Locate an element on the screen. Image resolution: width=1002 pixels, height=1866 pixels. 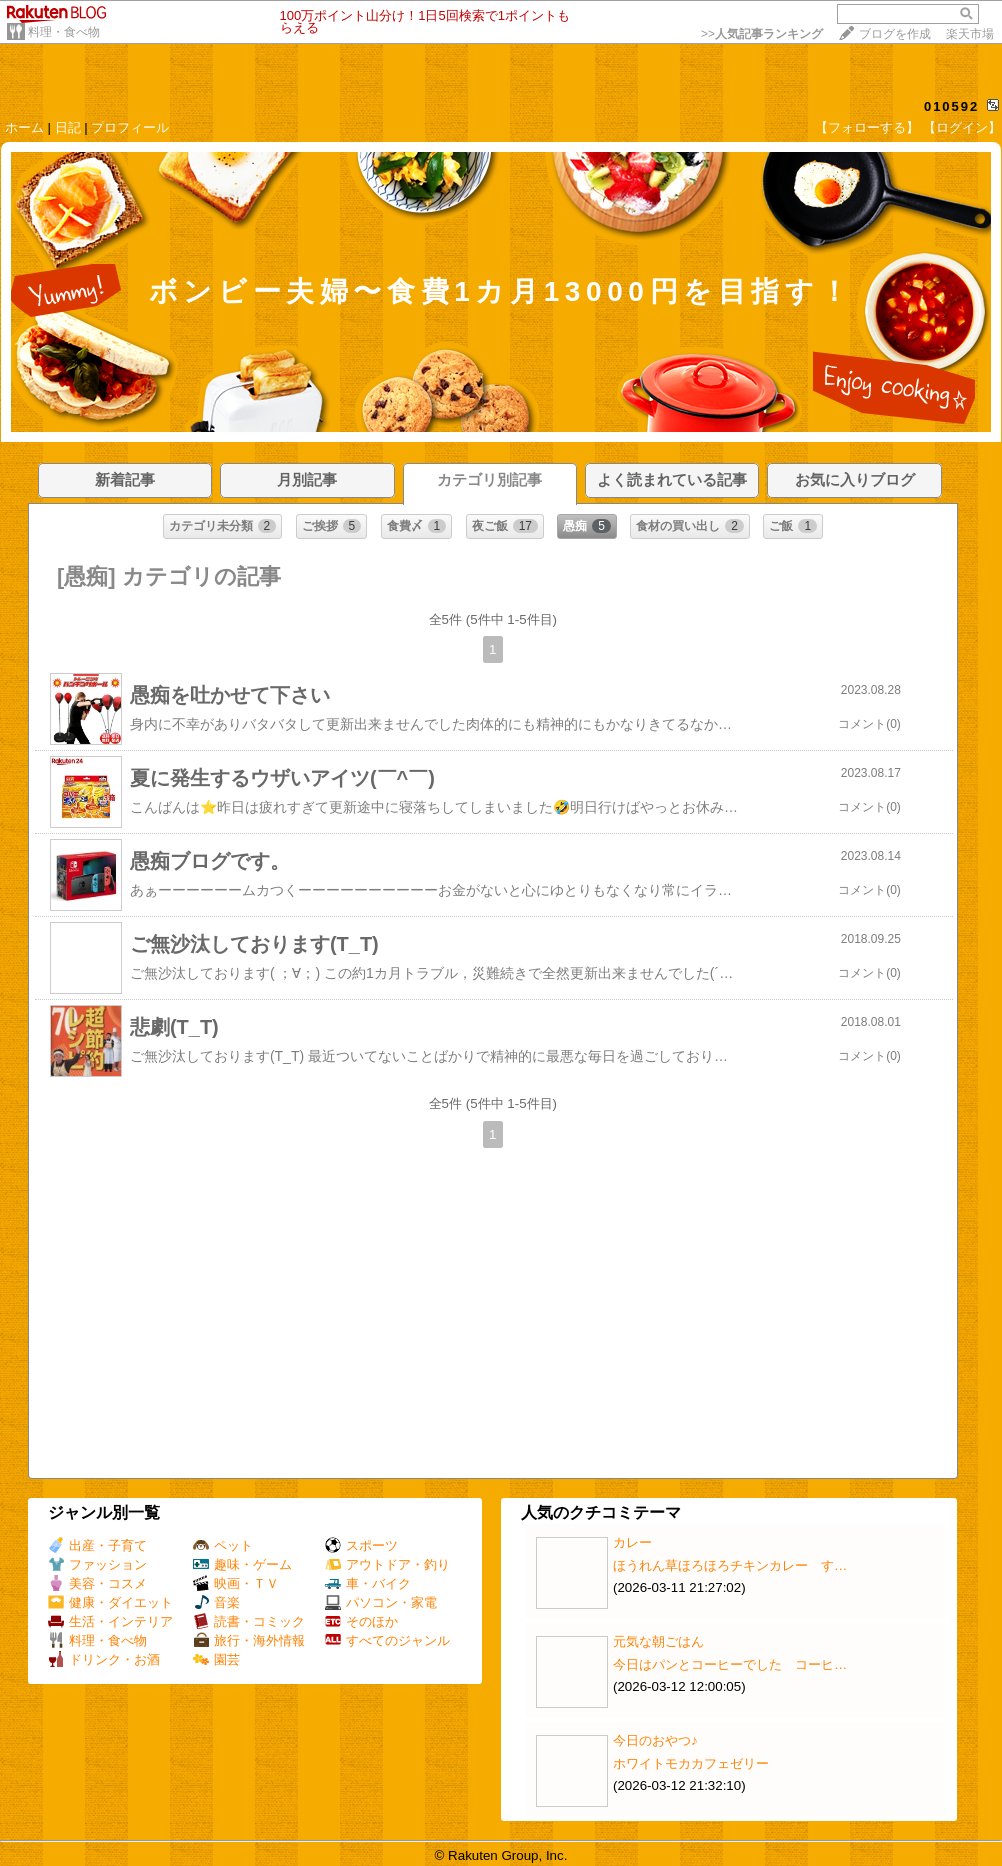
カレー is located at coordinates (632, 1542).